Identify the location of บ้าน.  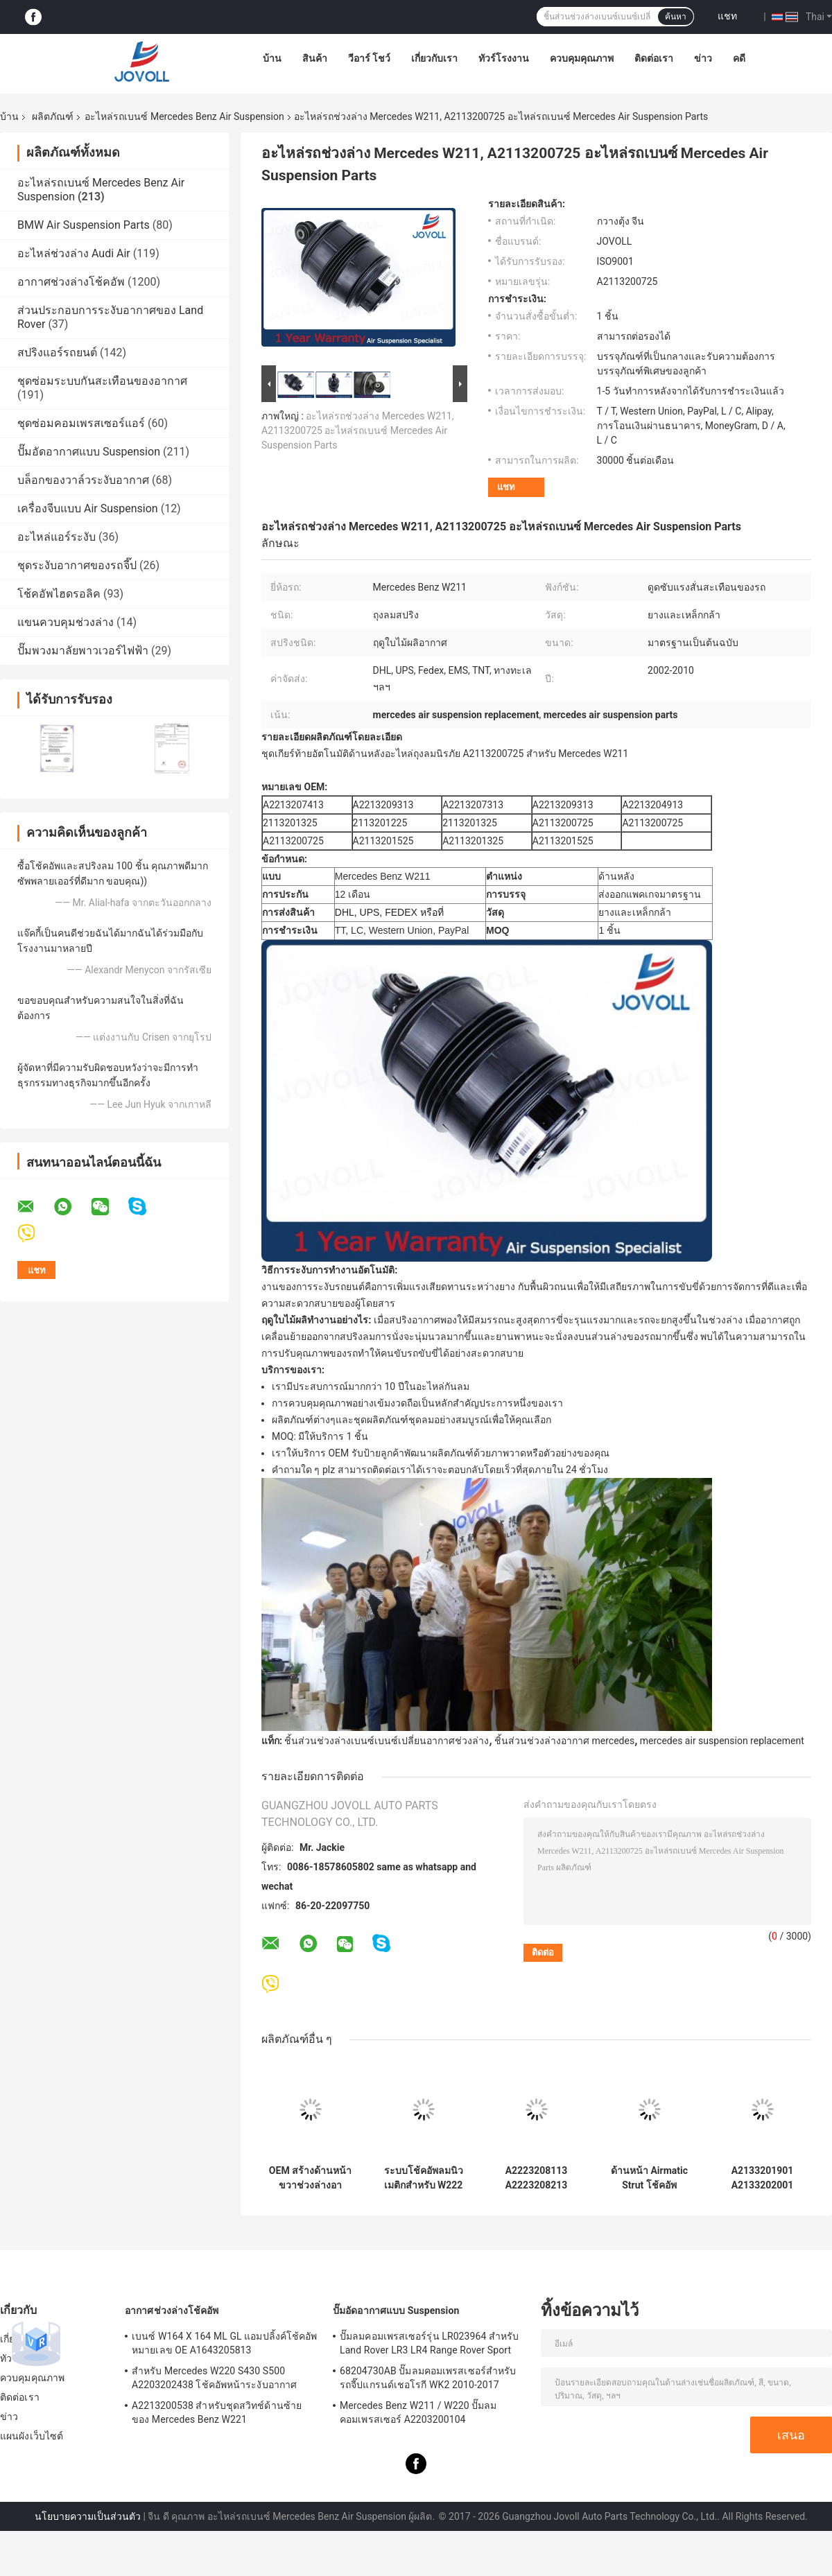
(272, 58).